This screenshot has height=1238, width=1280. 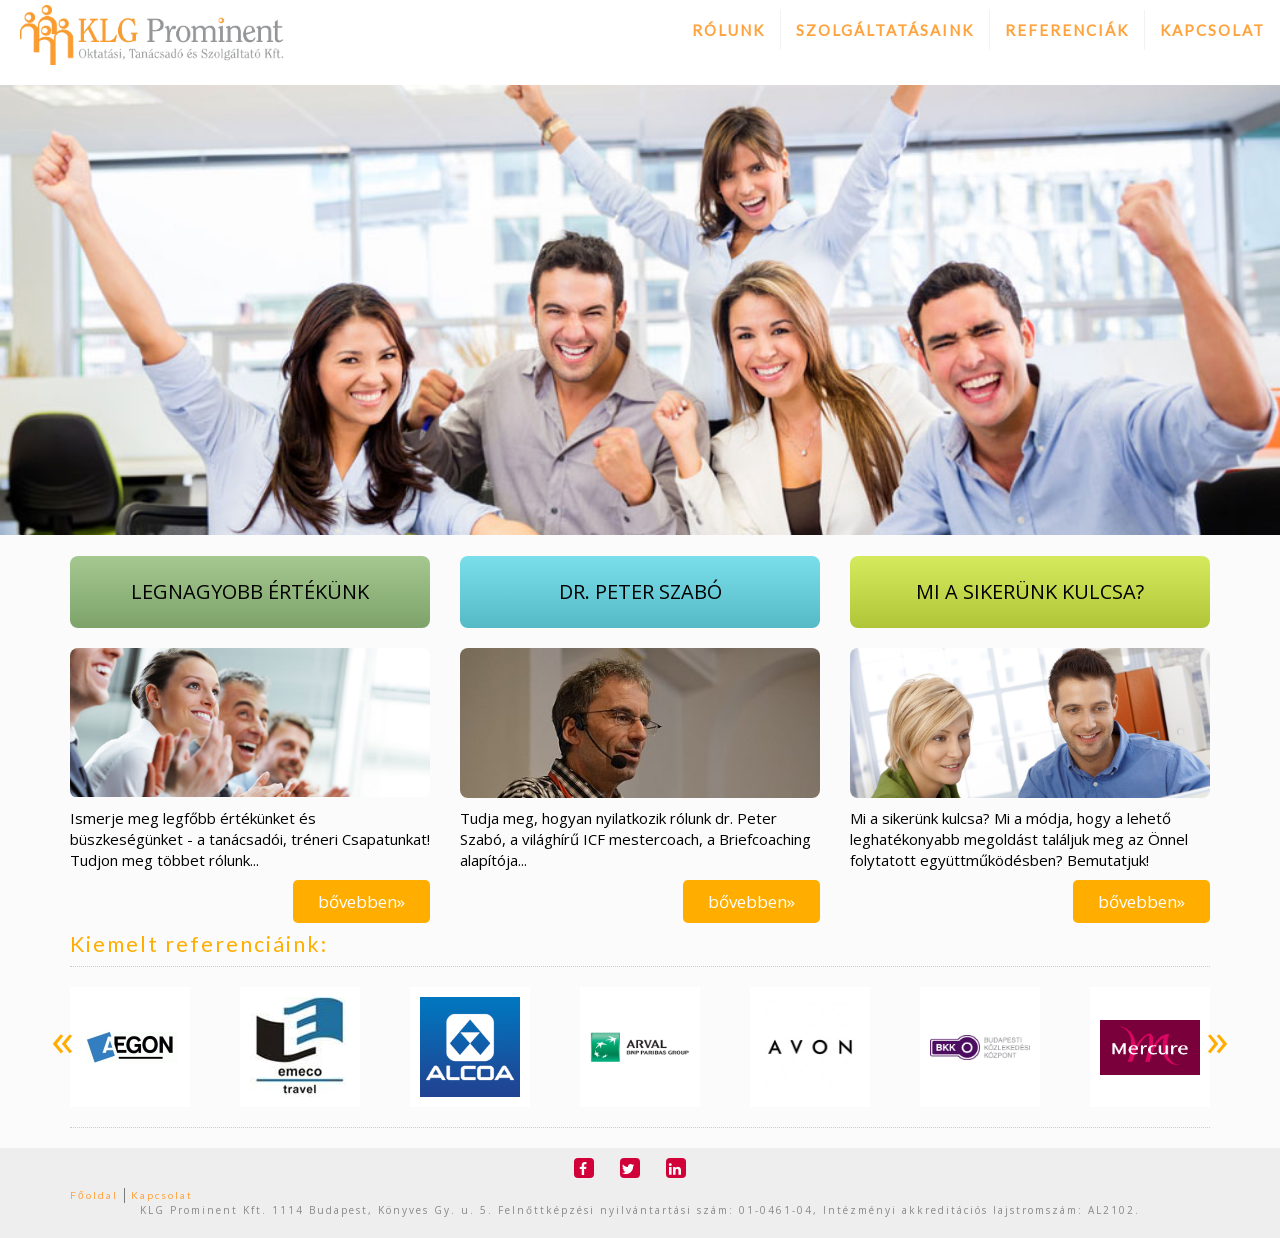 What do you see at coordinates (885, 30) in the screenshot?
I see `Szolgáltatásaink [button]` at bounding box center [885, 30].